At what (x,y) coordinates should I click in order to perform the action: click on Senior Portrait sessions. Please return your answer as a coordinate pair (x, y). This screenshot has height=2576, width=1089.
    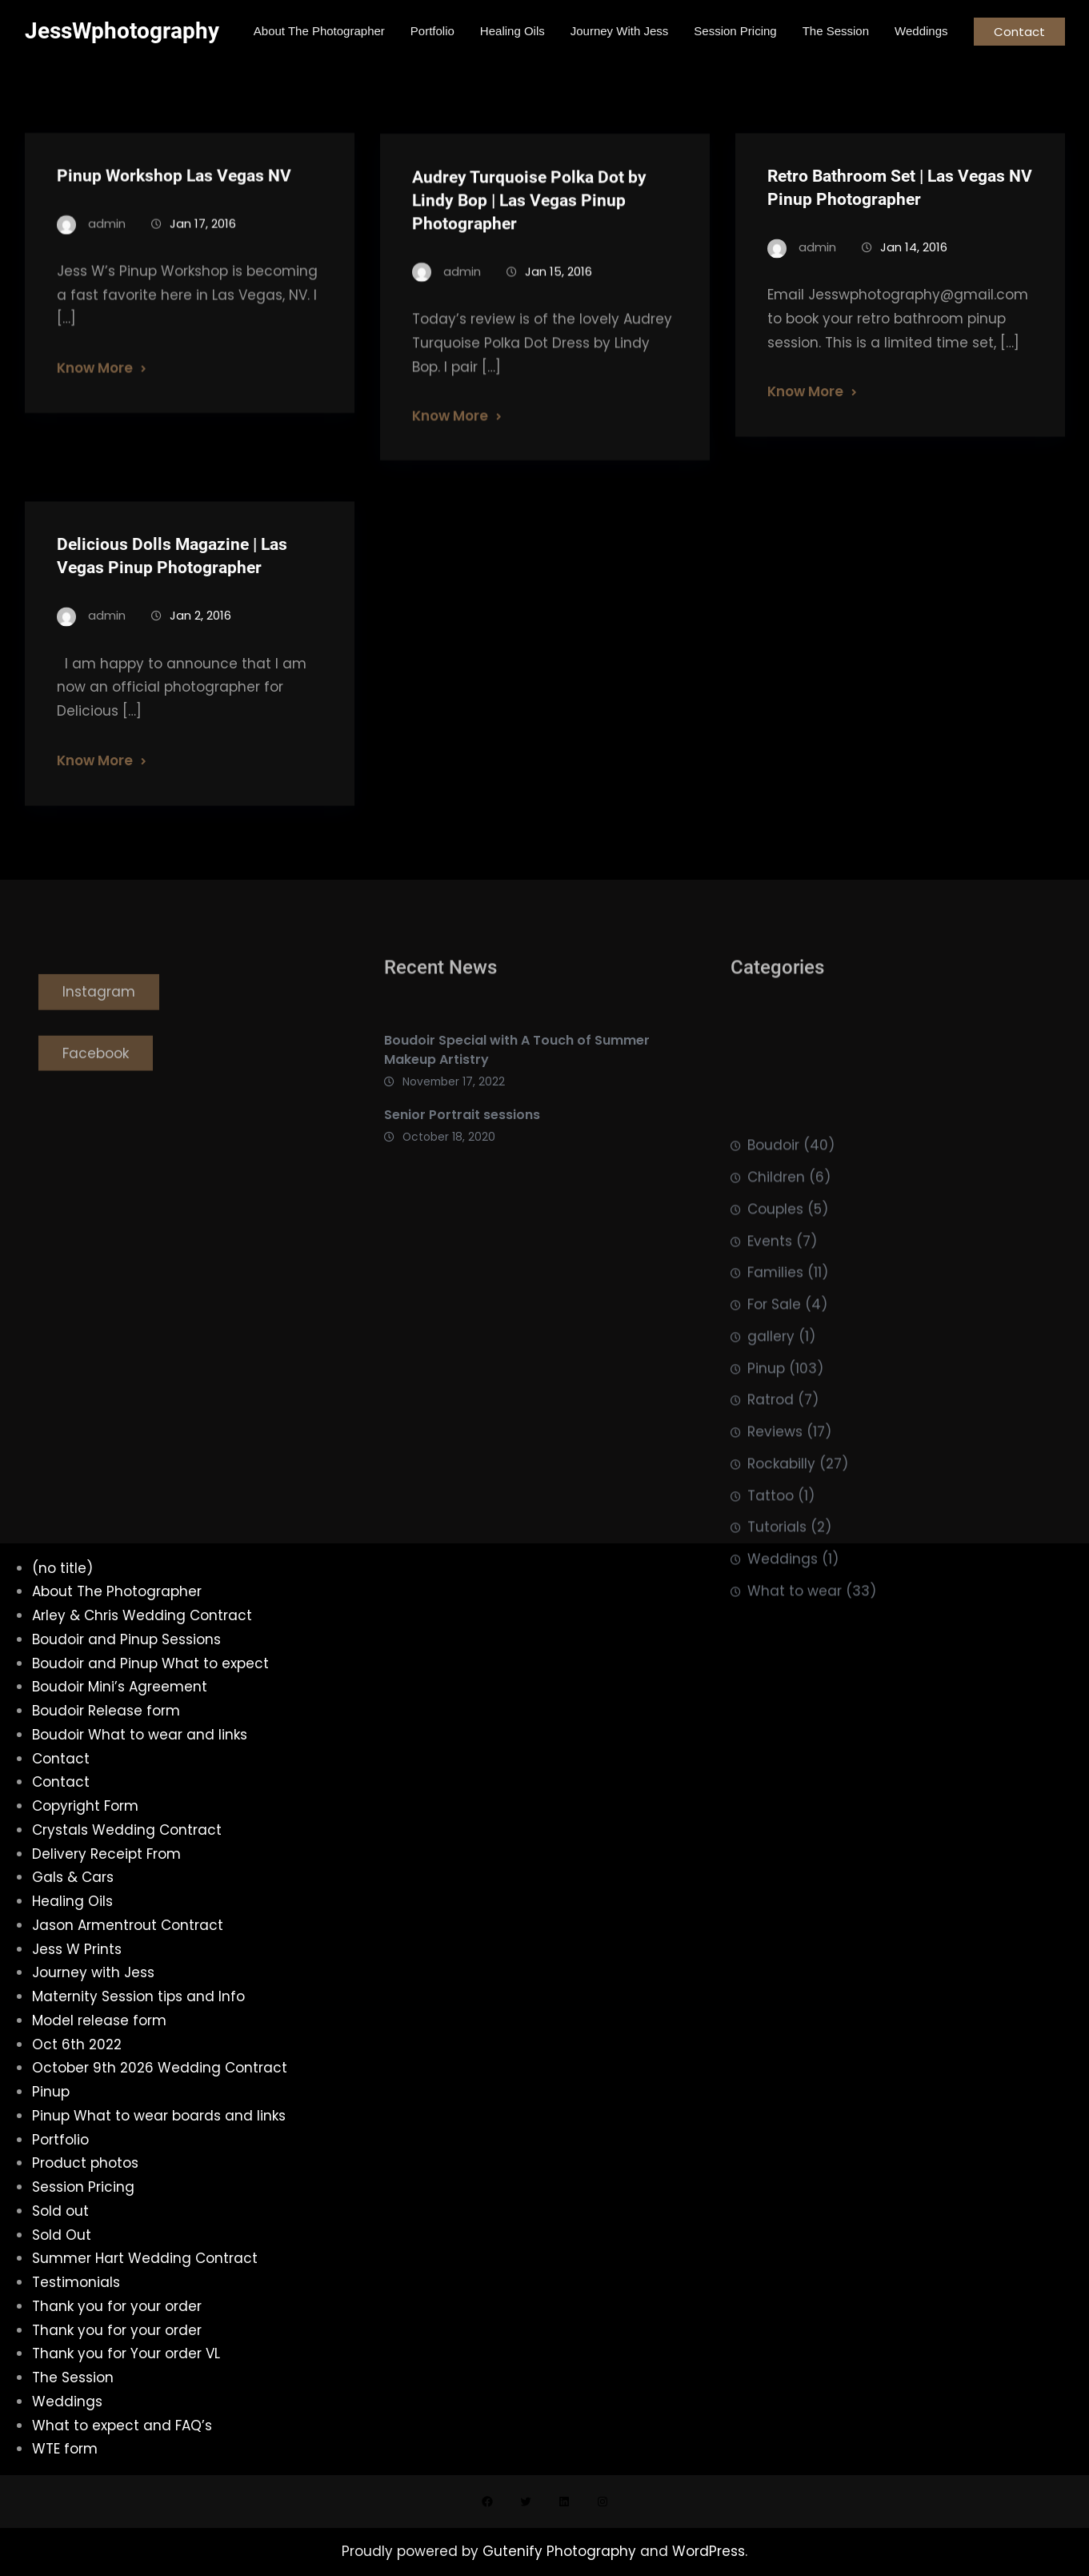
    Looking at the image, I should click on (462, 1151).